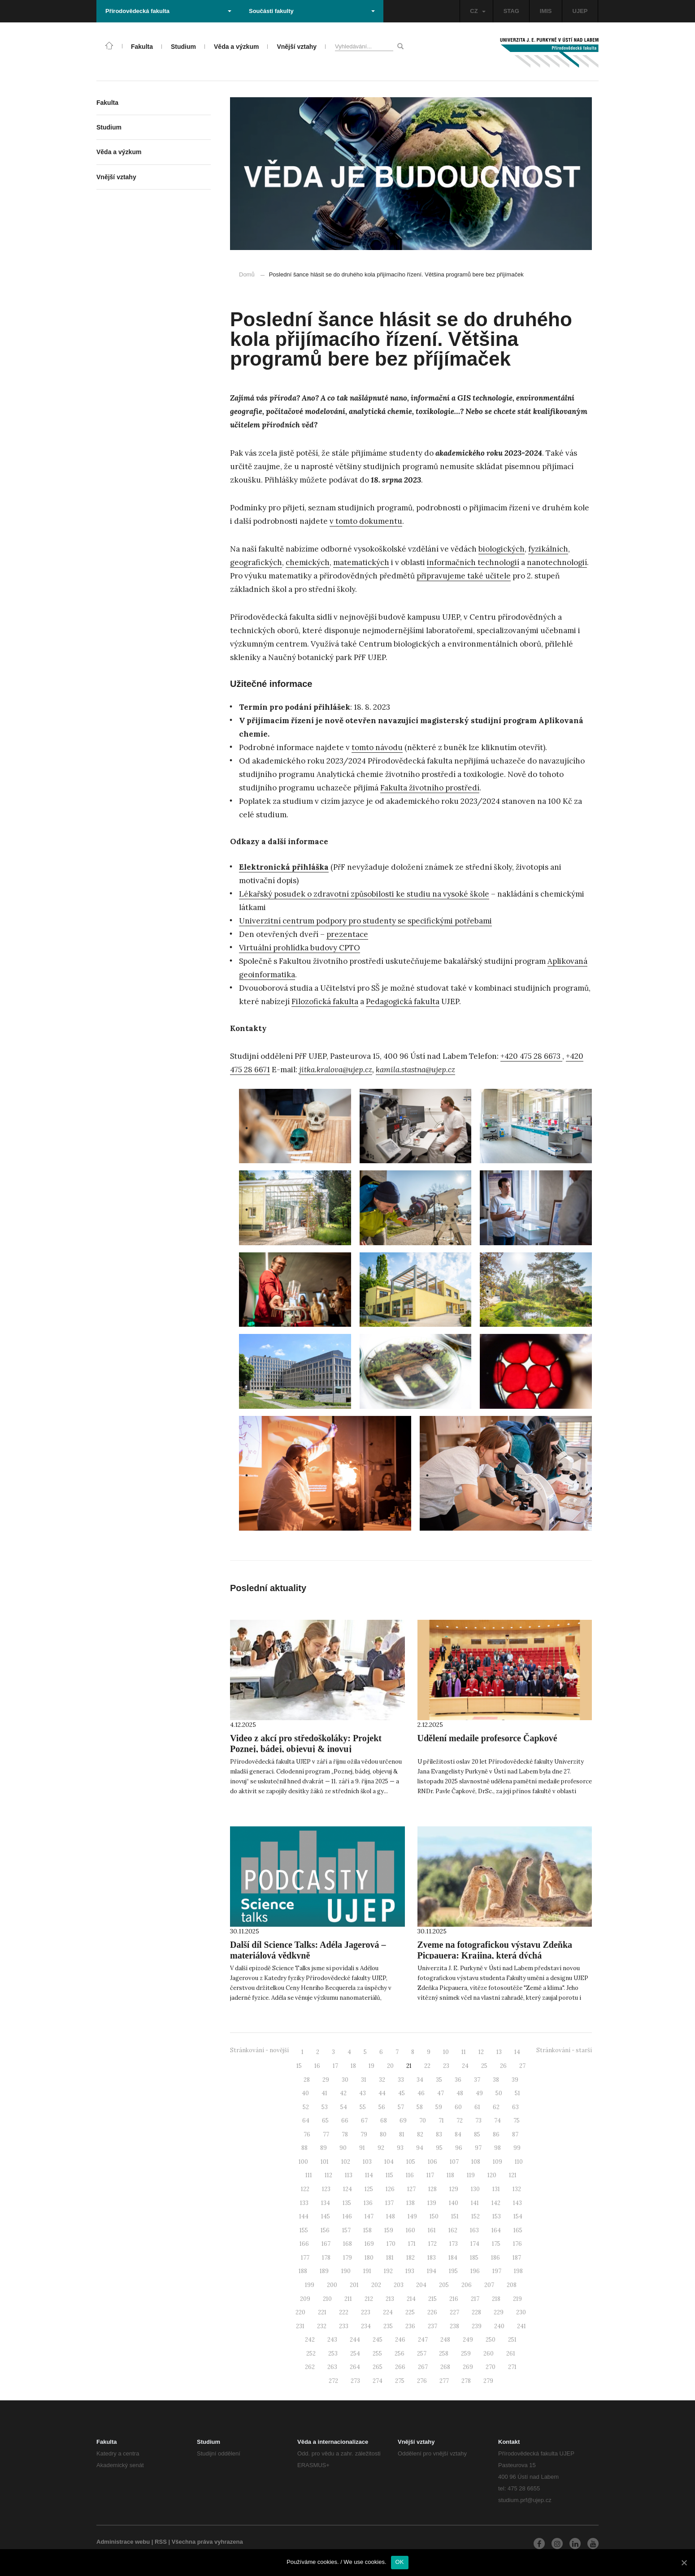  I want to click on +420 475 28 6673, so click(531, 1056).